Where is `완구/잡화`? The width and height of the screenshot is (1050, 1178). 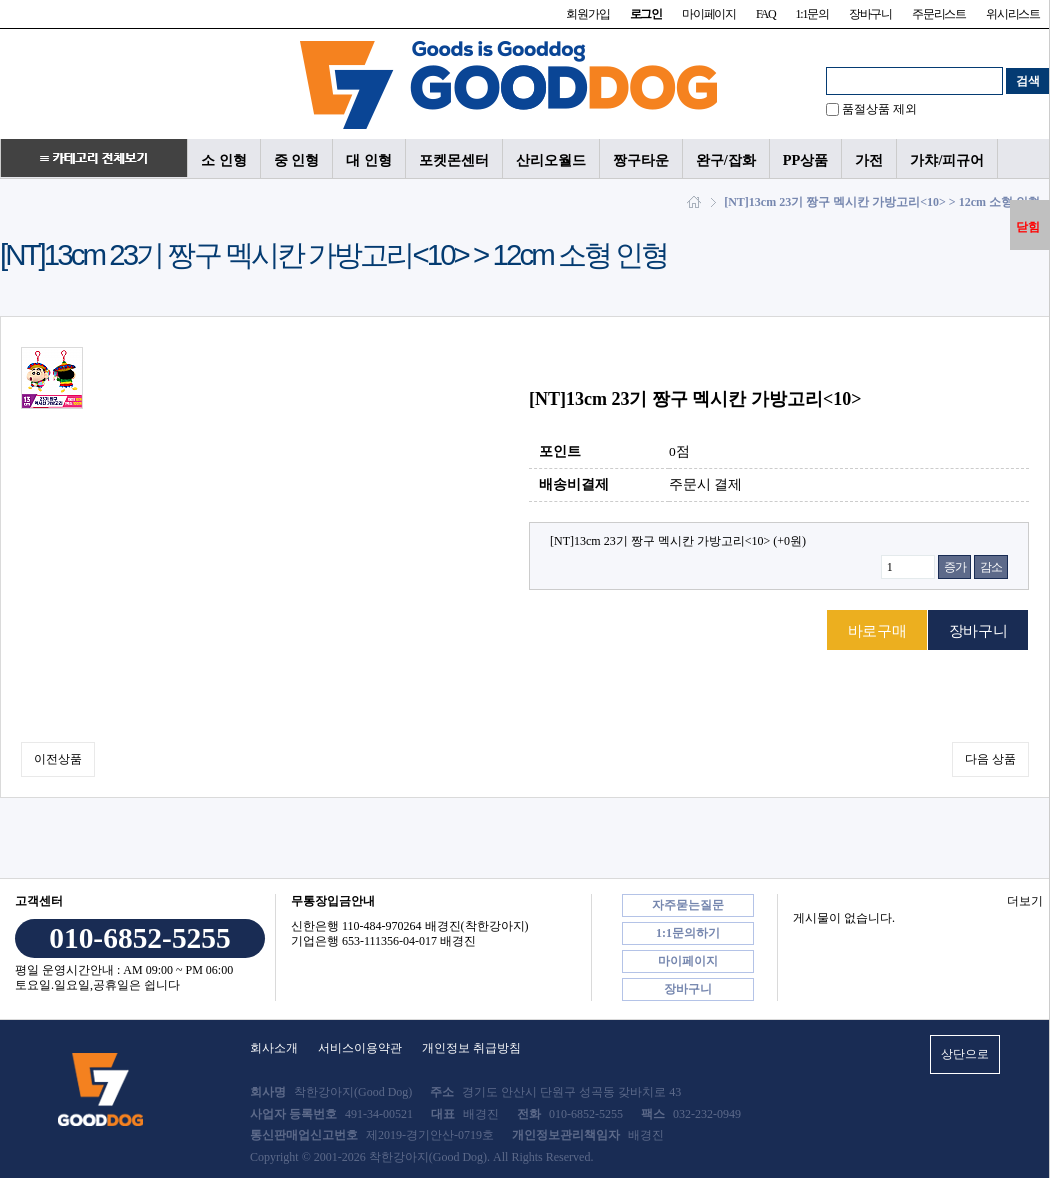 완구/잡화 is located at coordinates (726, 160).